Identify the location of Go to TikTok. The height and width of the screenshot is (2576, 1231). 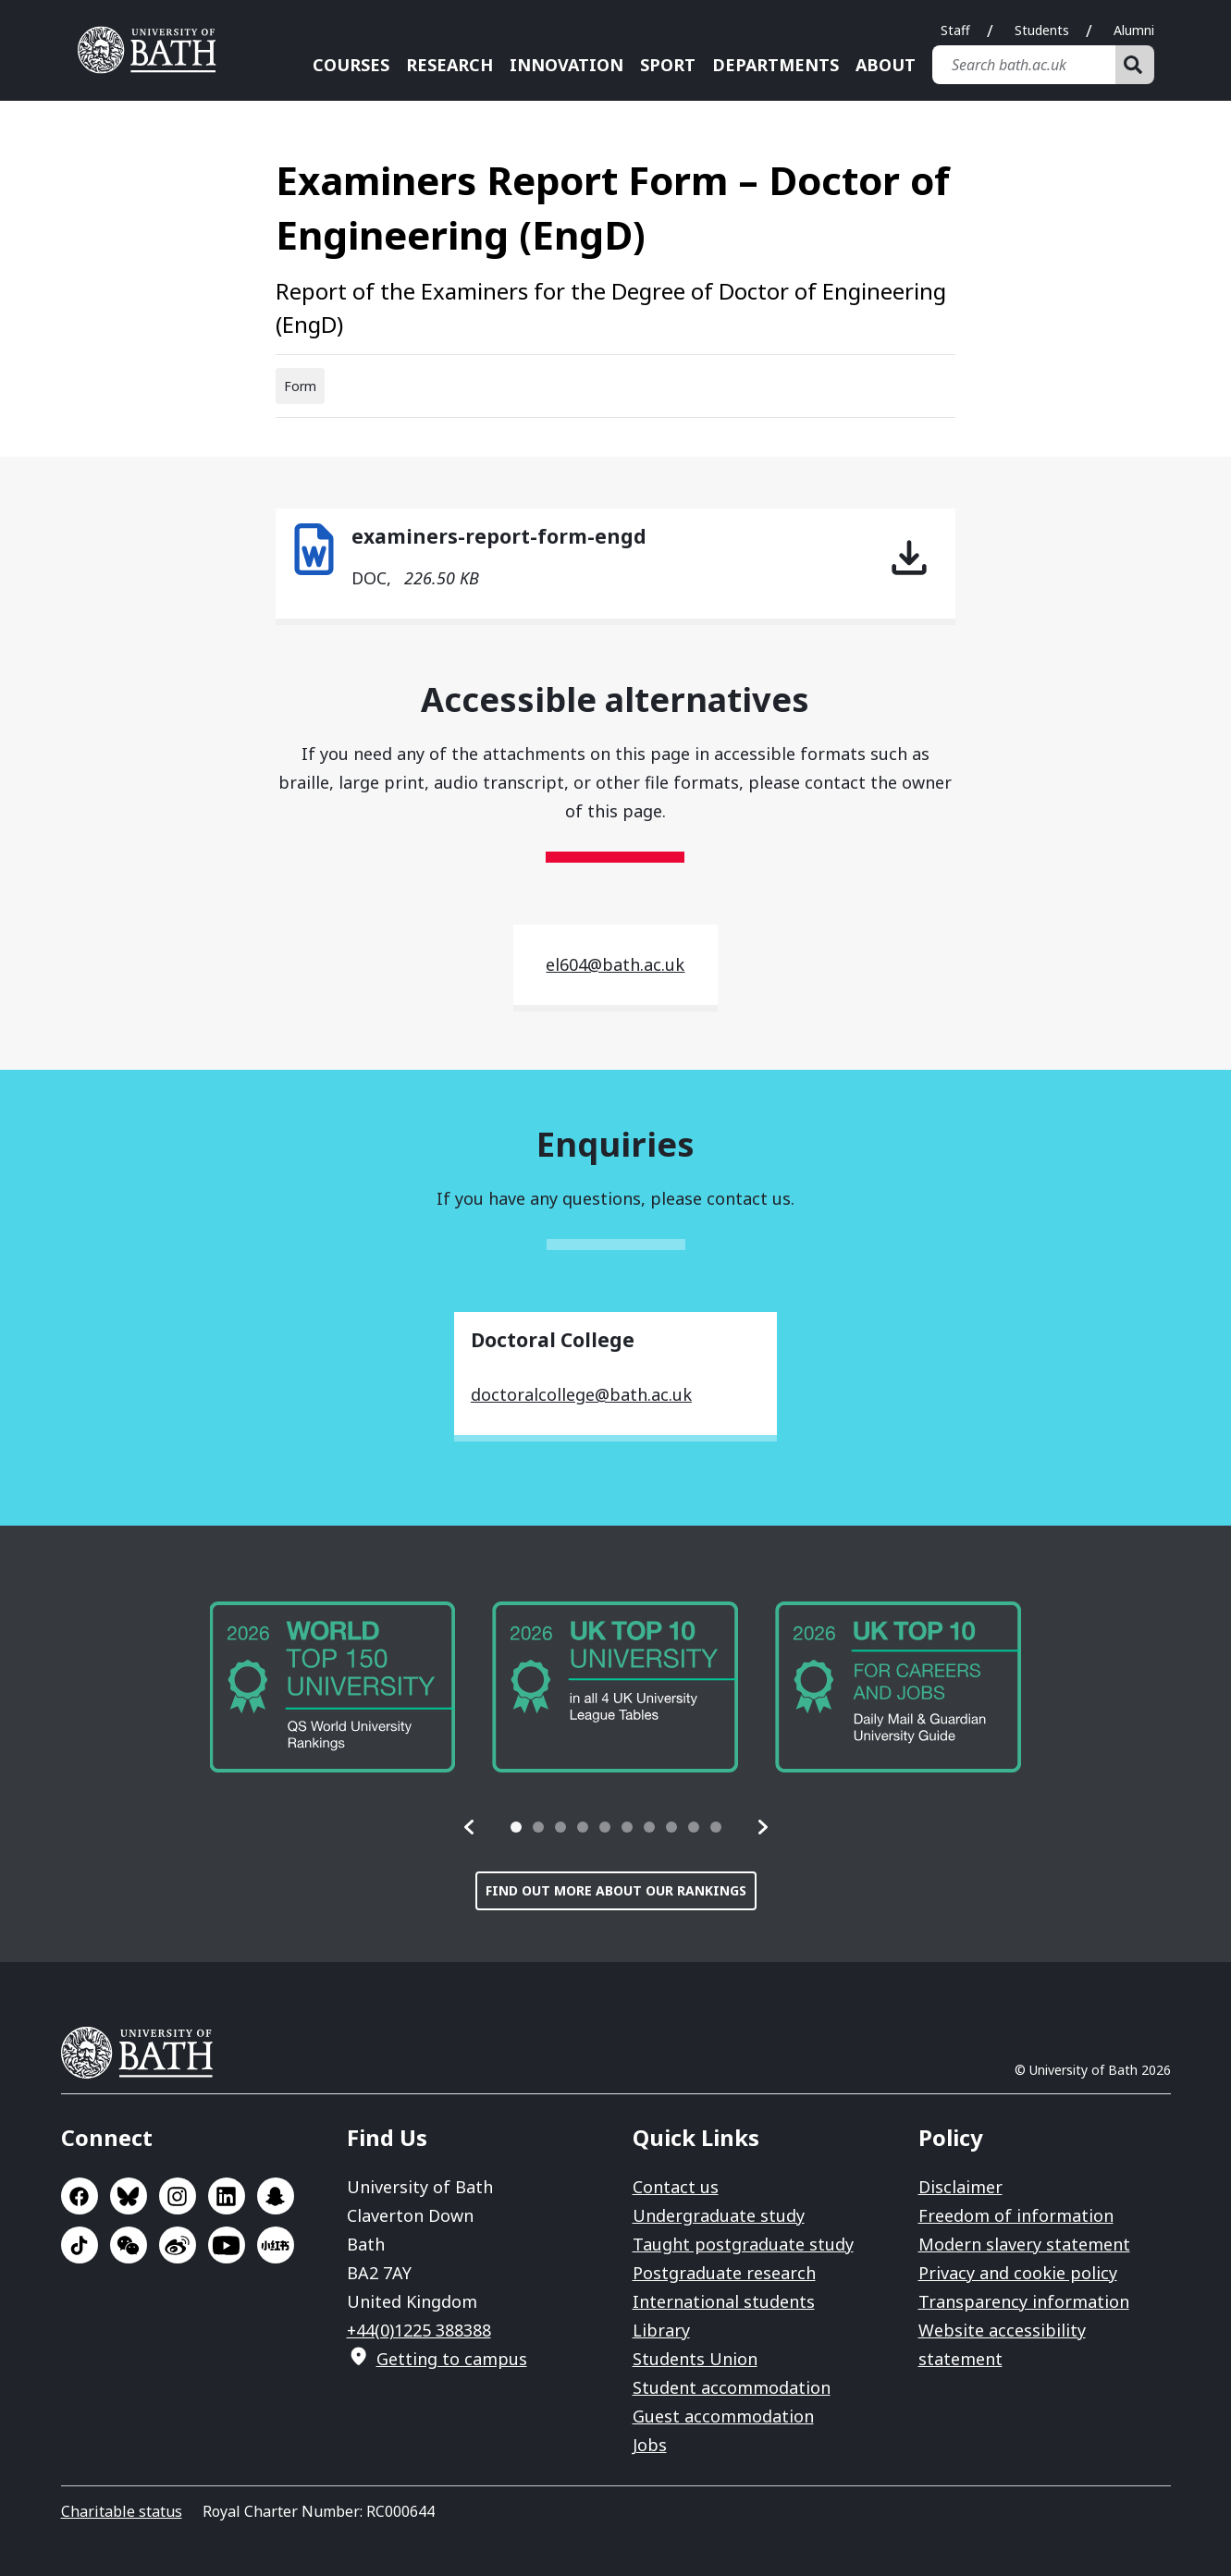
(79, 2244).